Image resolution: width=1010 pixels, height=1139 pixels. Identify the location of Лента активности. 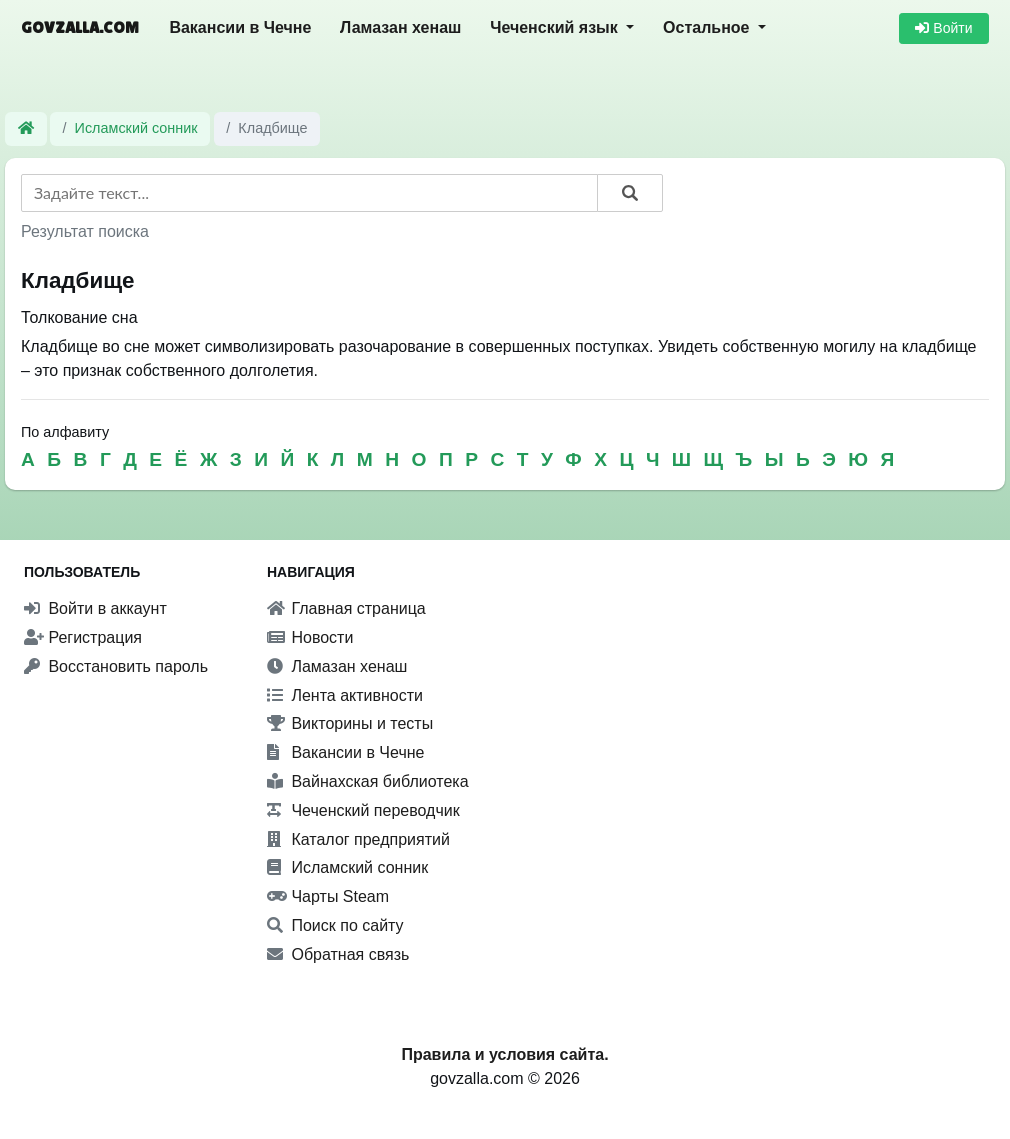
(345, 695).